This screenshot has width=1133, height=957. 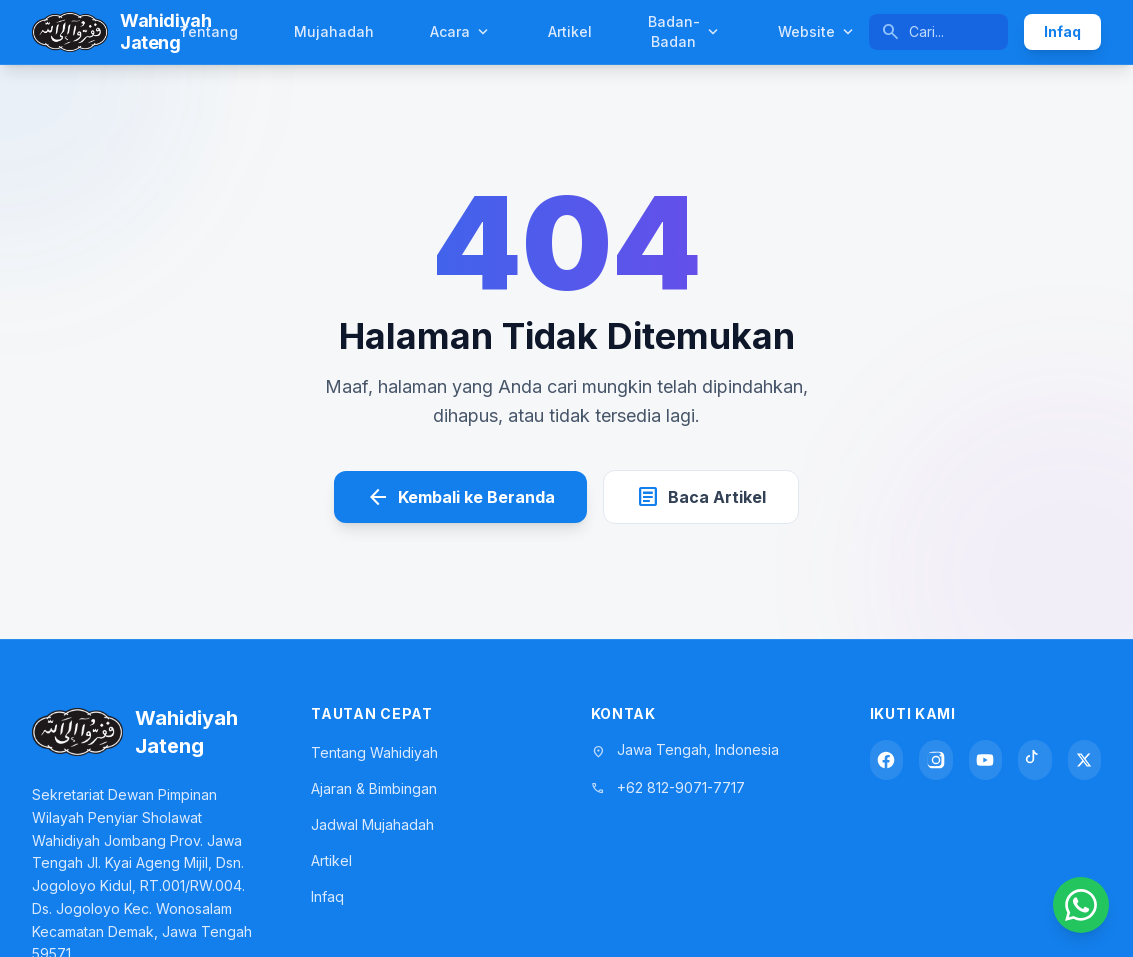 I want to click on Mujahadah, so click(x=334, y=31).